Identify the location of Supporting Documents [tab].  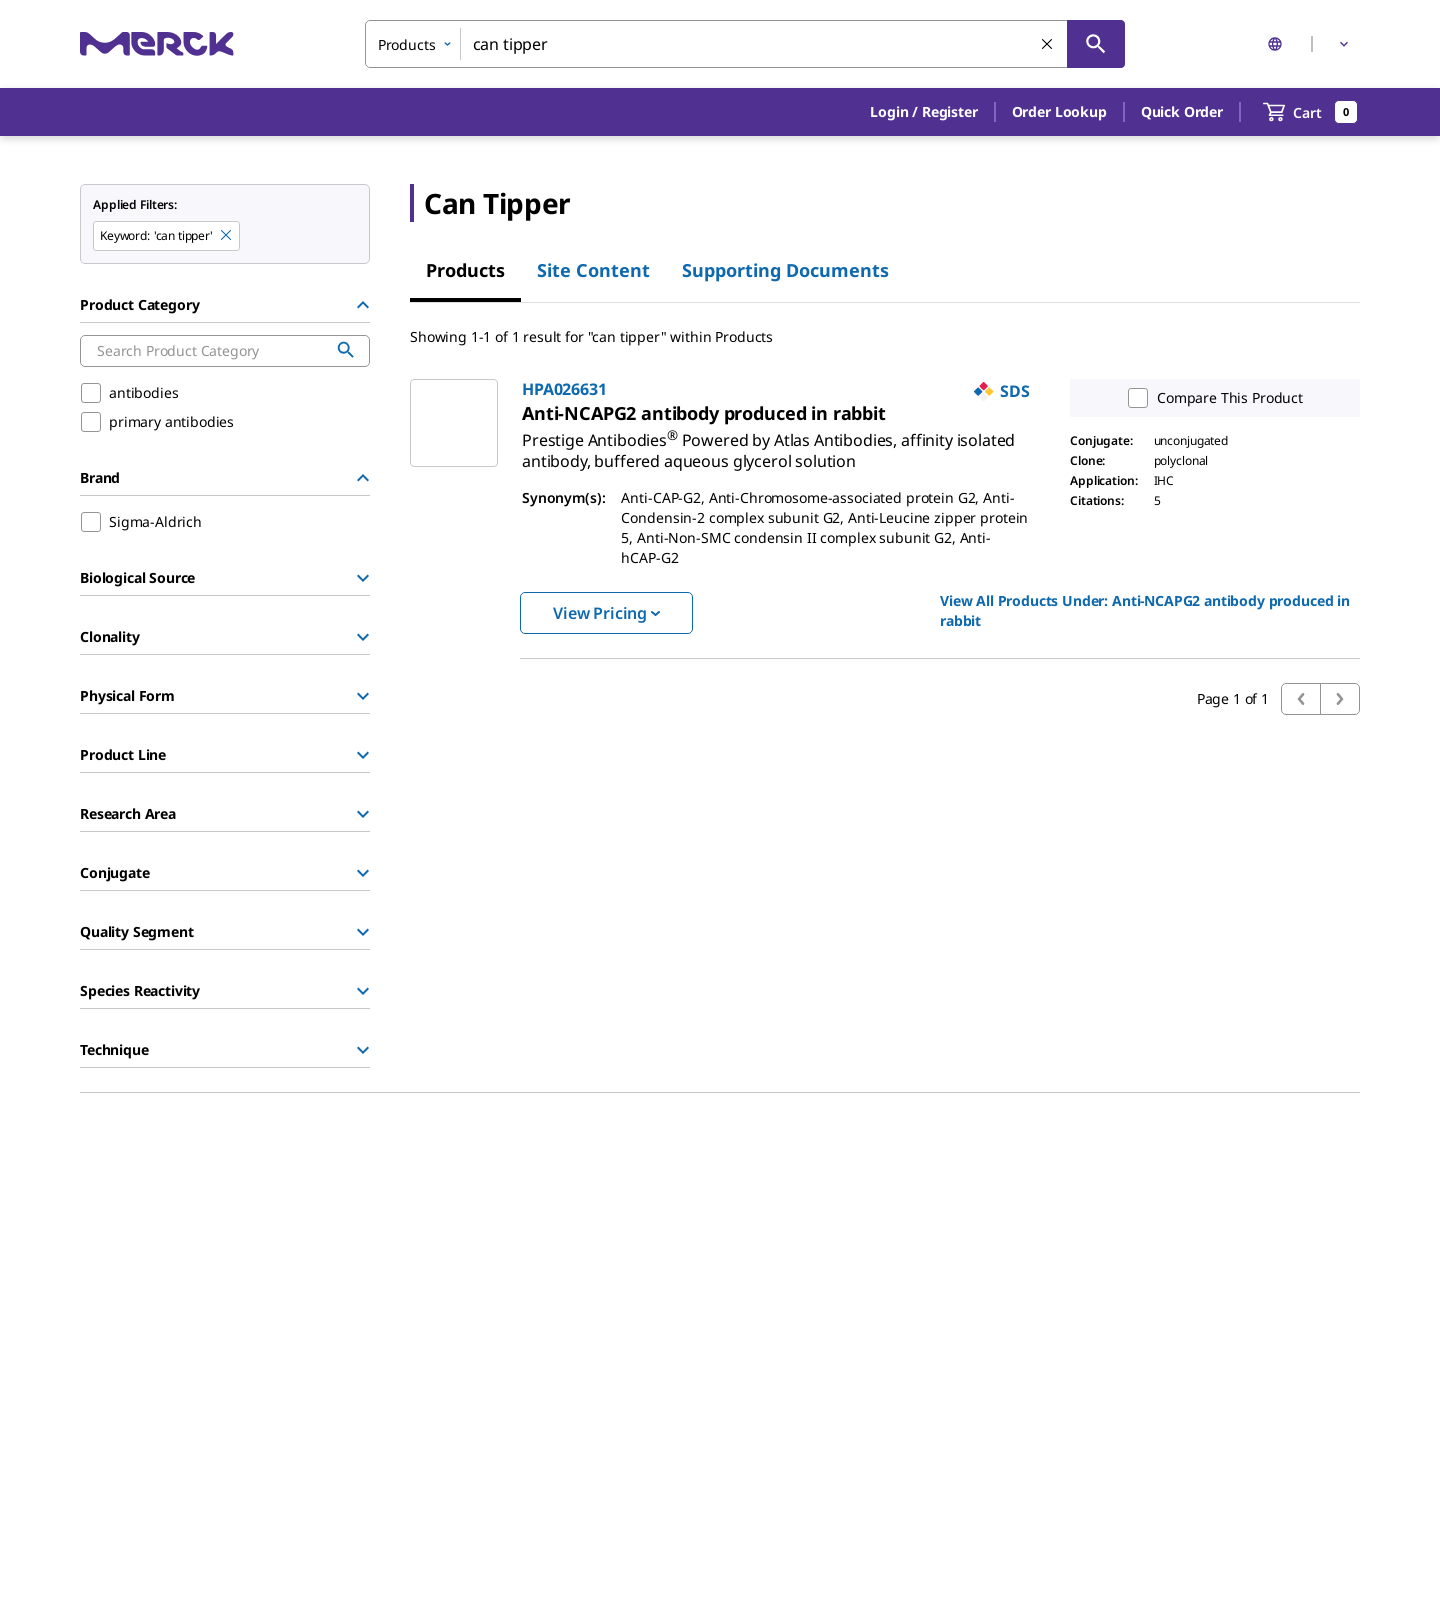
(785, 270).